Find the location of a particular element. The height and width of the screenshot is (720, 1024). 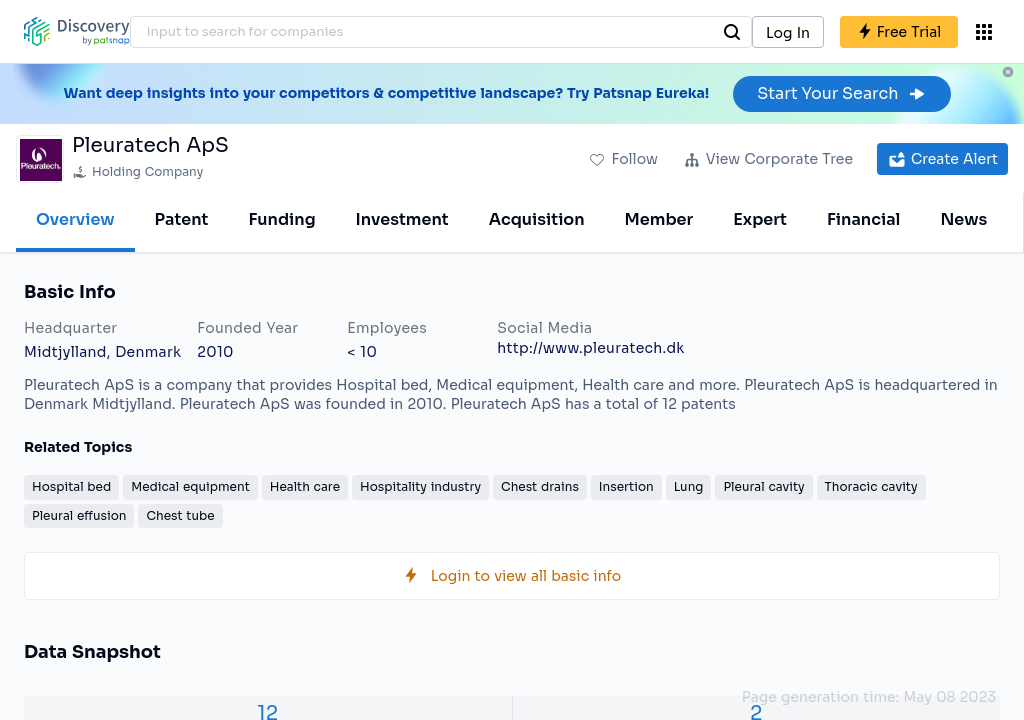

Pleural effusion is located at coordinates (79, 515).